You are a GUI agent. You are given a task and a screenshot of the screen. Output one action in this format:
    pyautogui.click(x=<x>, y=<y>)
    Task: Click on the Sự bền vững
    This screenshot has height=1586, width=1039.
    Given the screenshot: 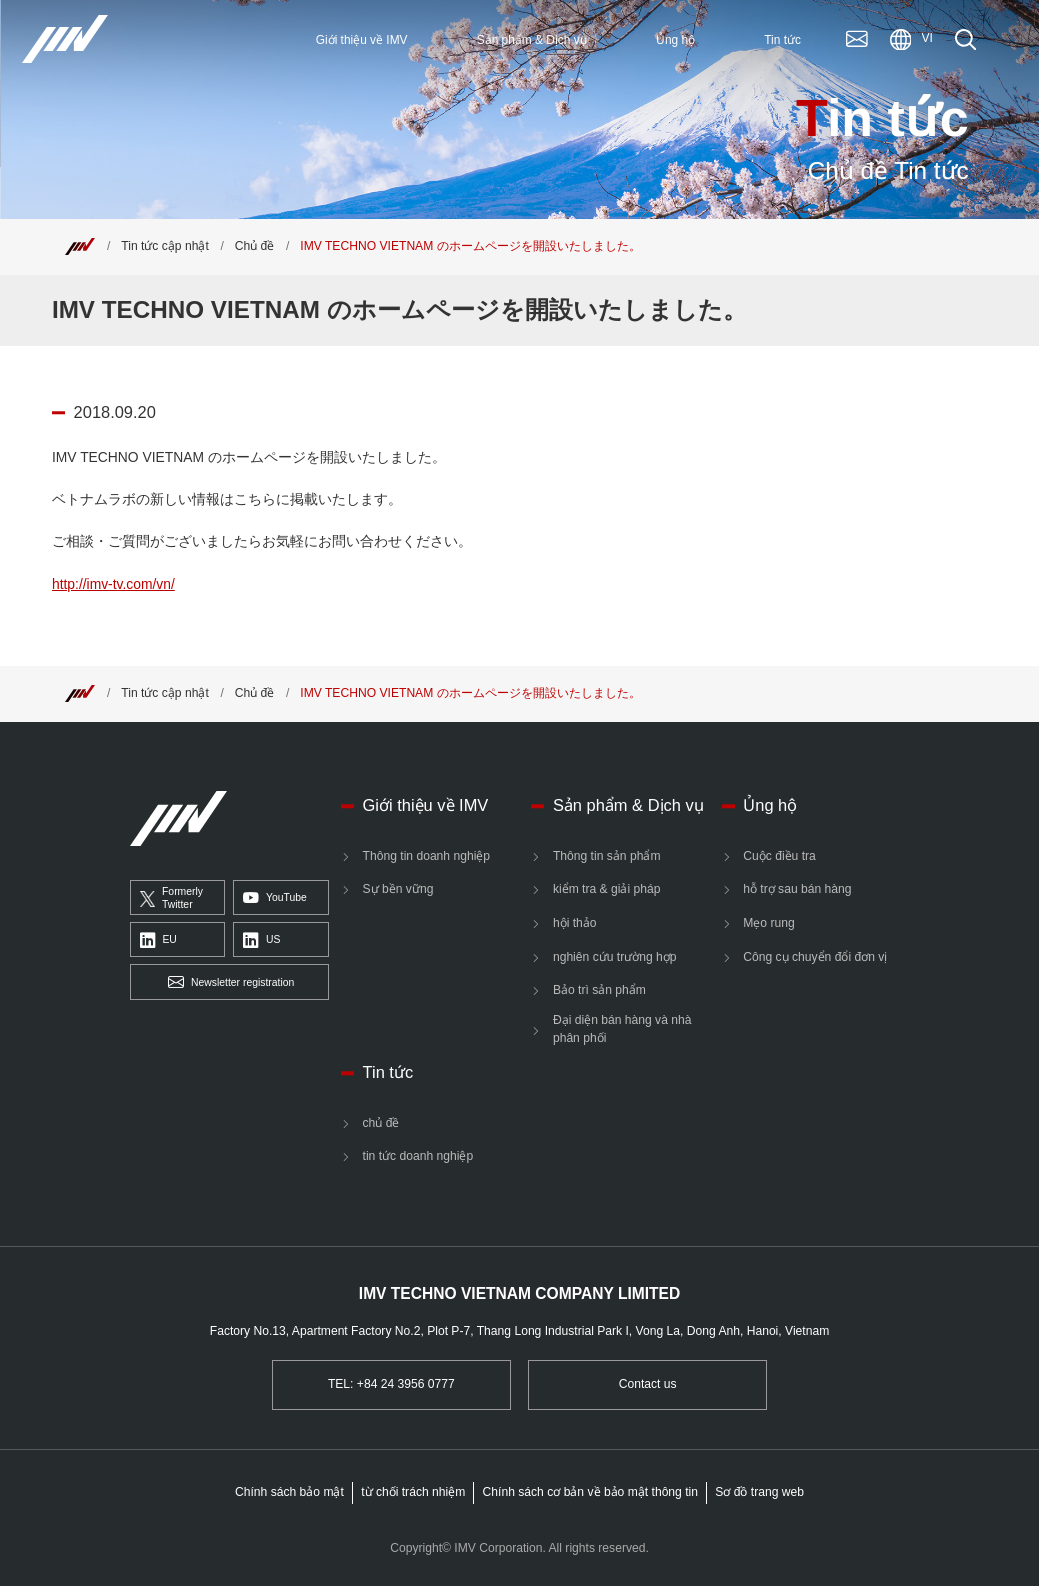 What is the action you would take?
    pyautogui.click(x=398, y=889)
    